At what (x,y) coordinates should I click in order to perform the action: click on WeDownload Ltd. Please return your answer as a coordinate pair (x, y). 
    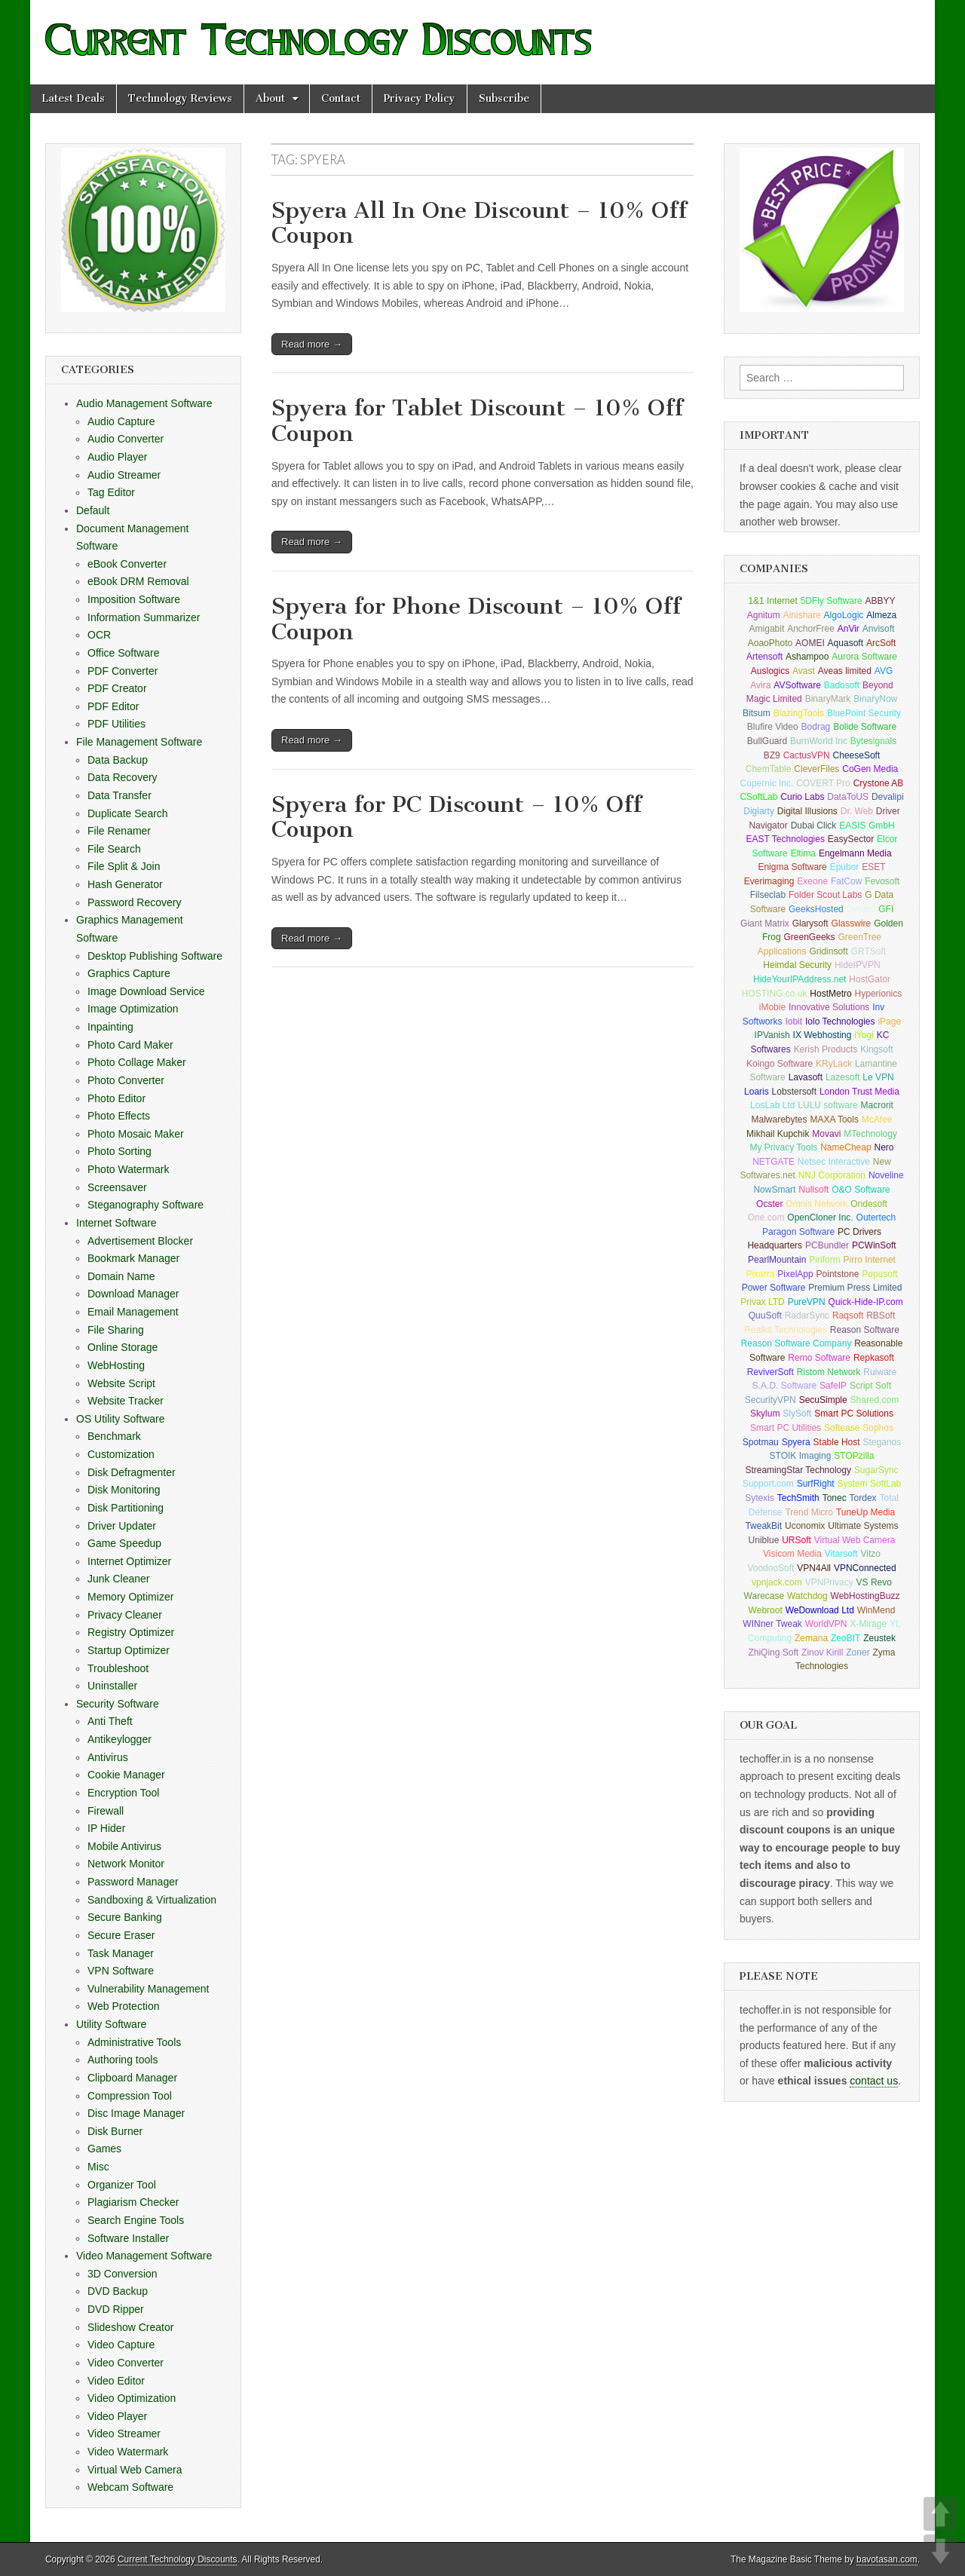
    Looking at the image, I should click on (820, 1610).